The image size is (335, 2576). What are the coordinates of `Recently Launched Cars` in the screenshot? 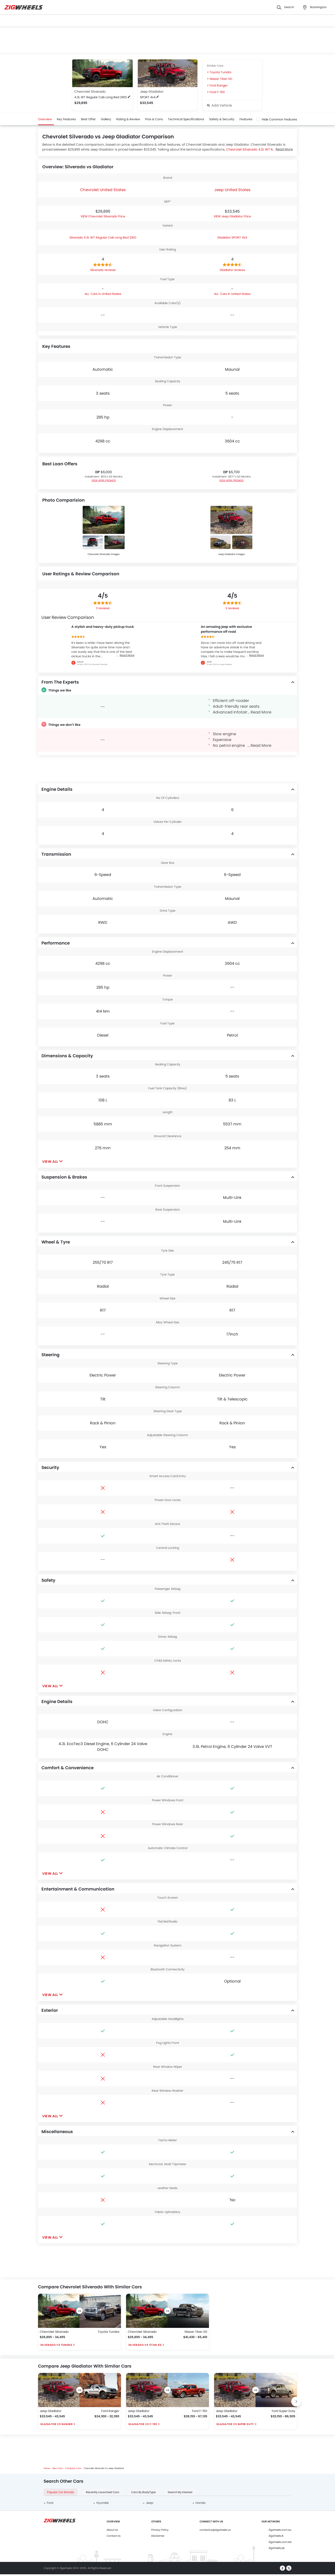 It's located at (102, 2492).